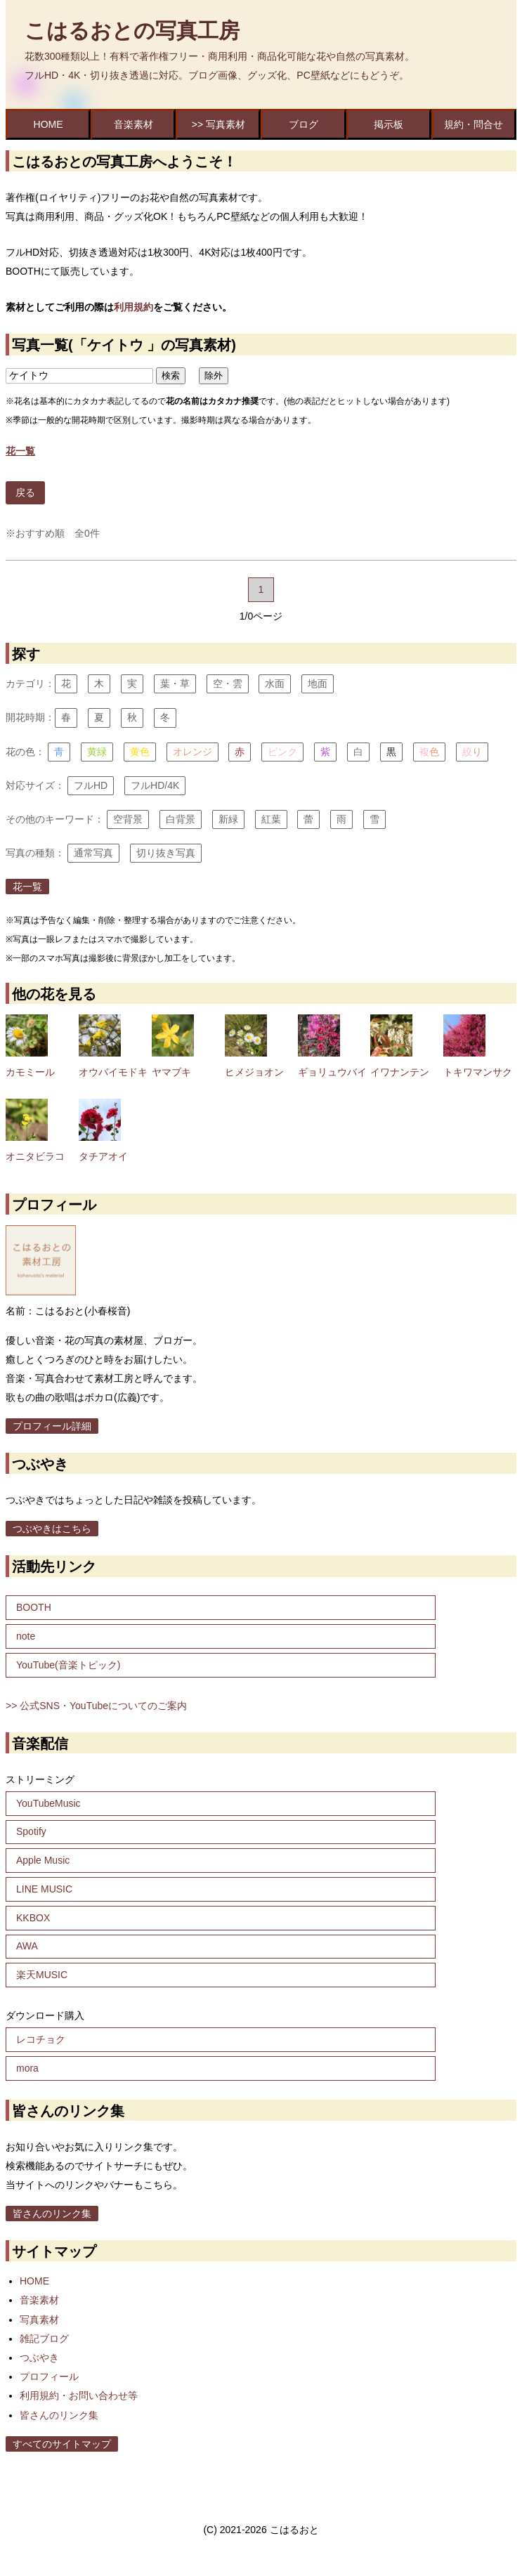 Image resolution: width=522 pixels, height=2576 pixels. I want to click on 雑記ブログ, so click(44, 2338).